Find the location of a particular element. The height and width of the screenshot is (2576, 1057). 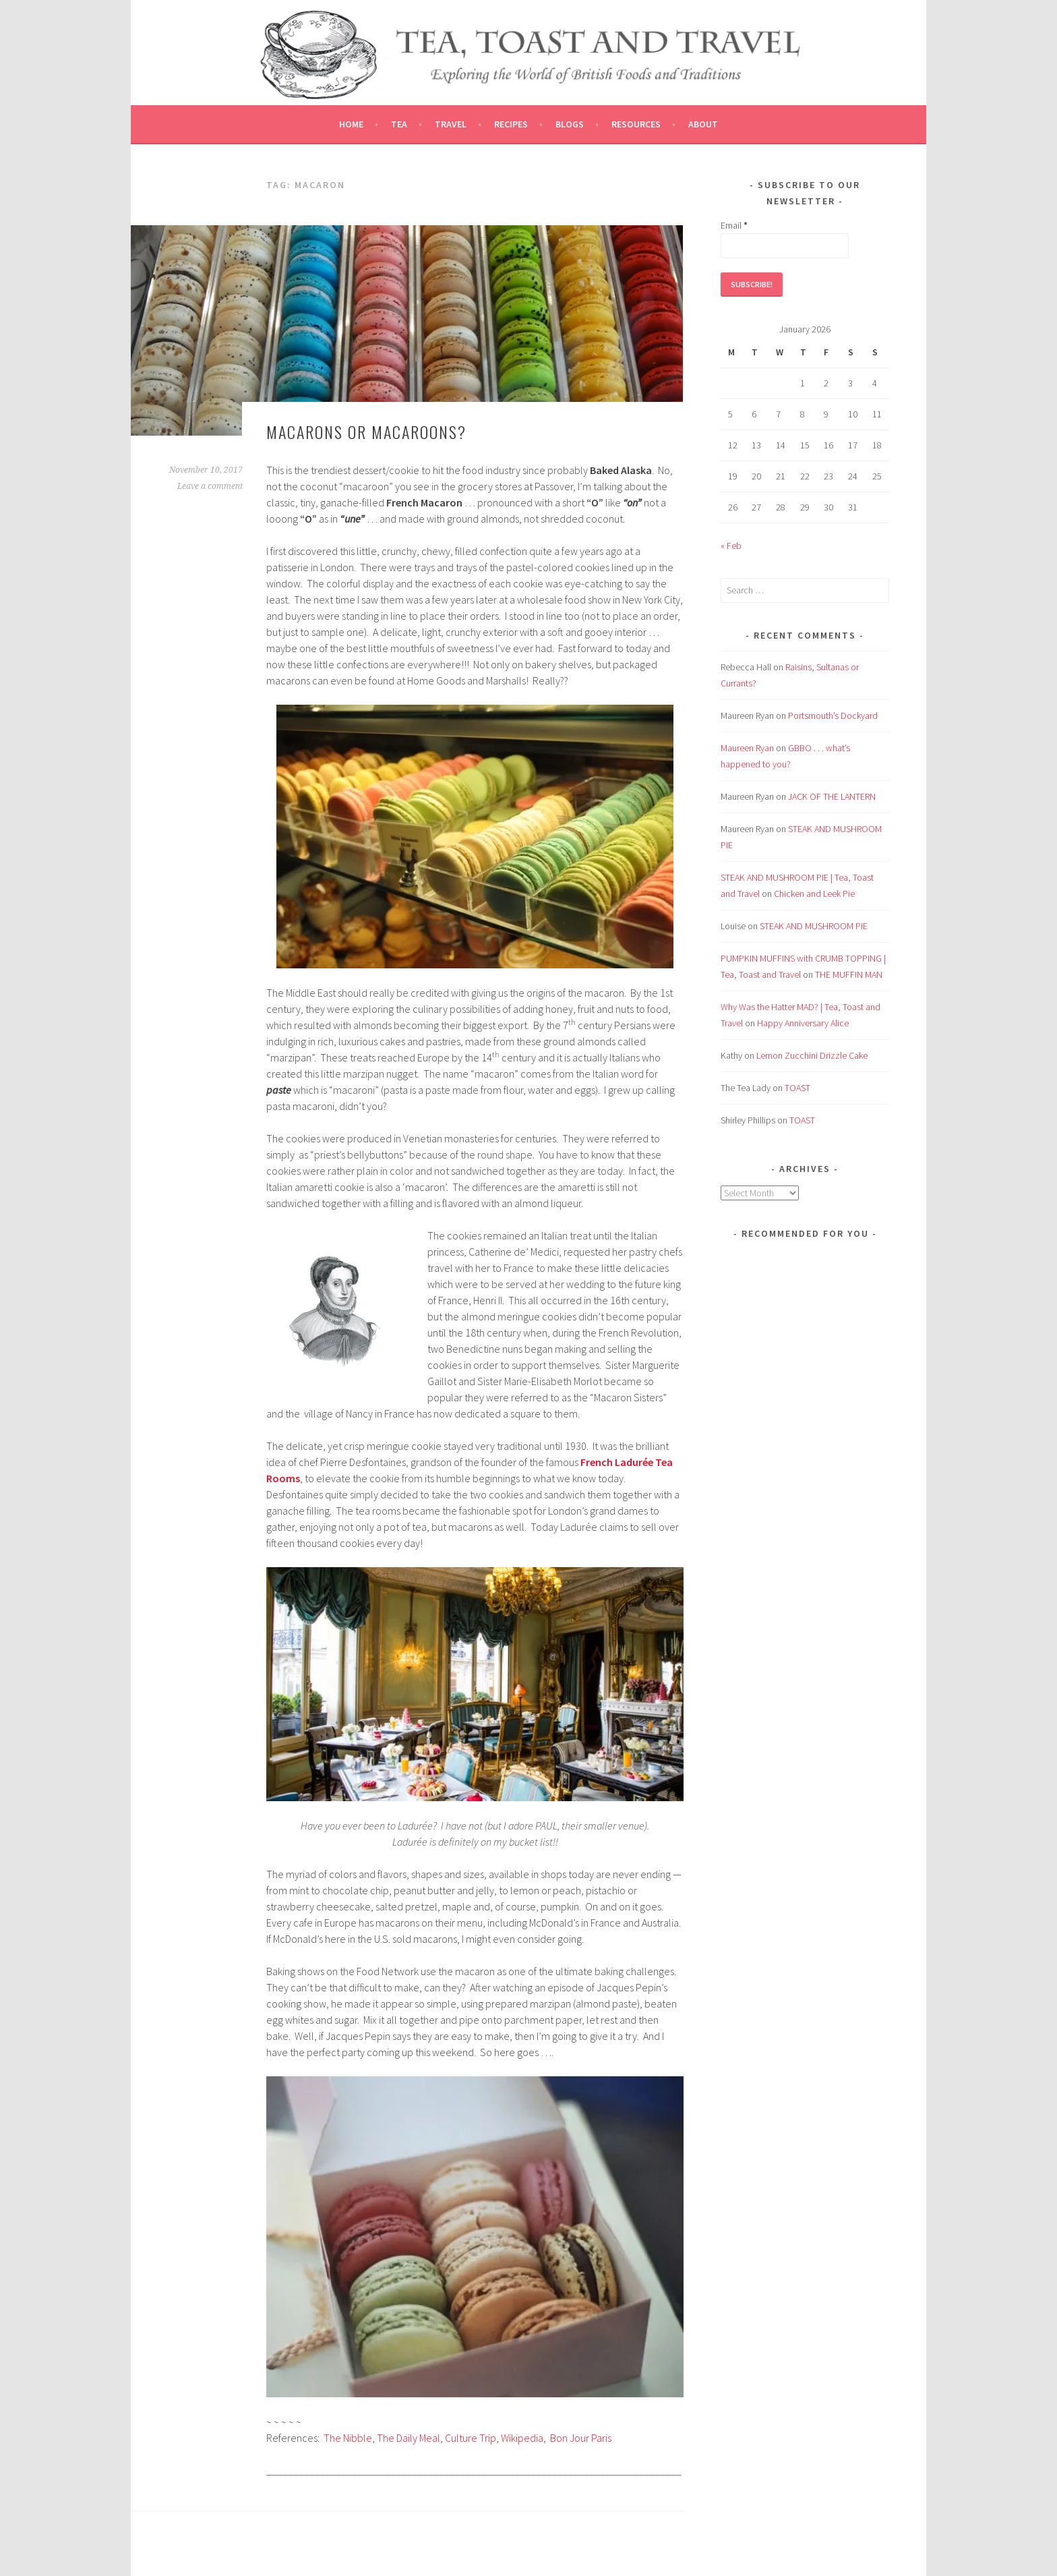

Happy Anniversary Alice is located at coordinates (803, 1023).